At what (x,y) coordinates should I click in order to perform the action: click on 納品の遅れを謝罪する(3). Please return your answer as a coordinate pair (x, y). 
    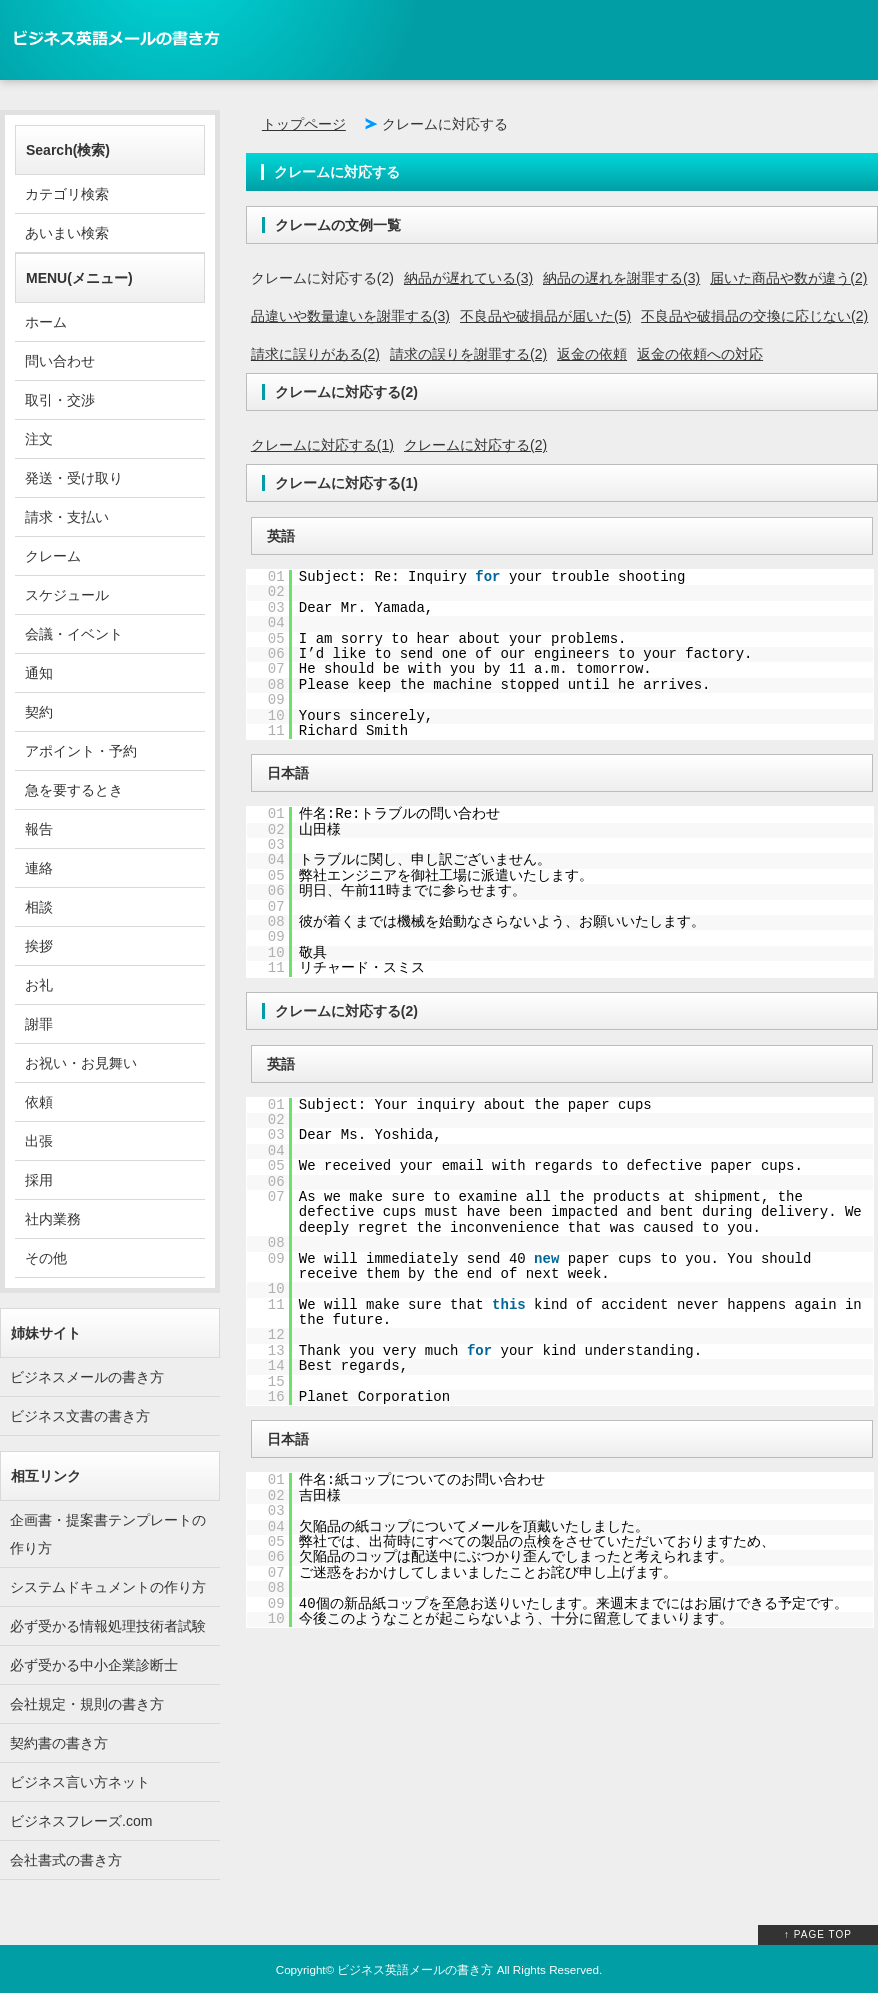
    Looking at the image, I should click on (621, 278).